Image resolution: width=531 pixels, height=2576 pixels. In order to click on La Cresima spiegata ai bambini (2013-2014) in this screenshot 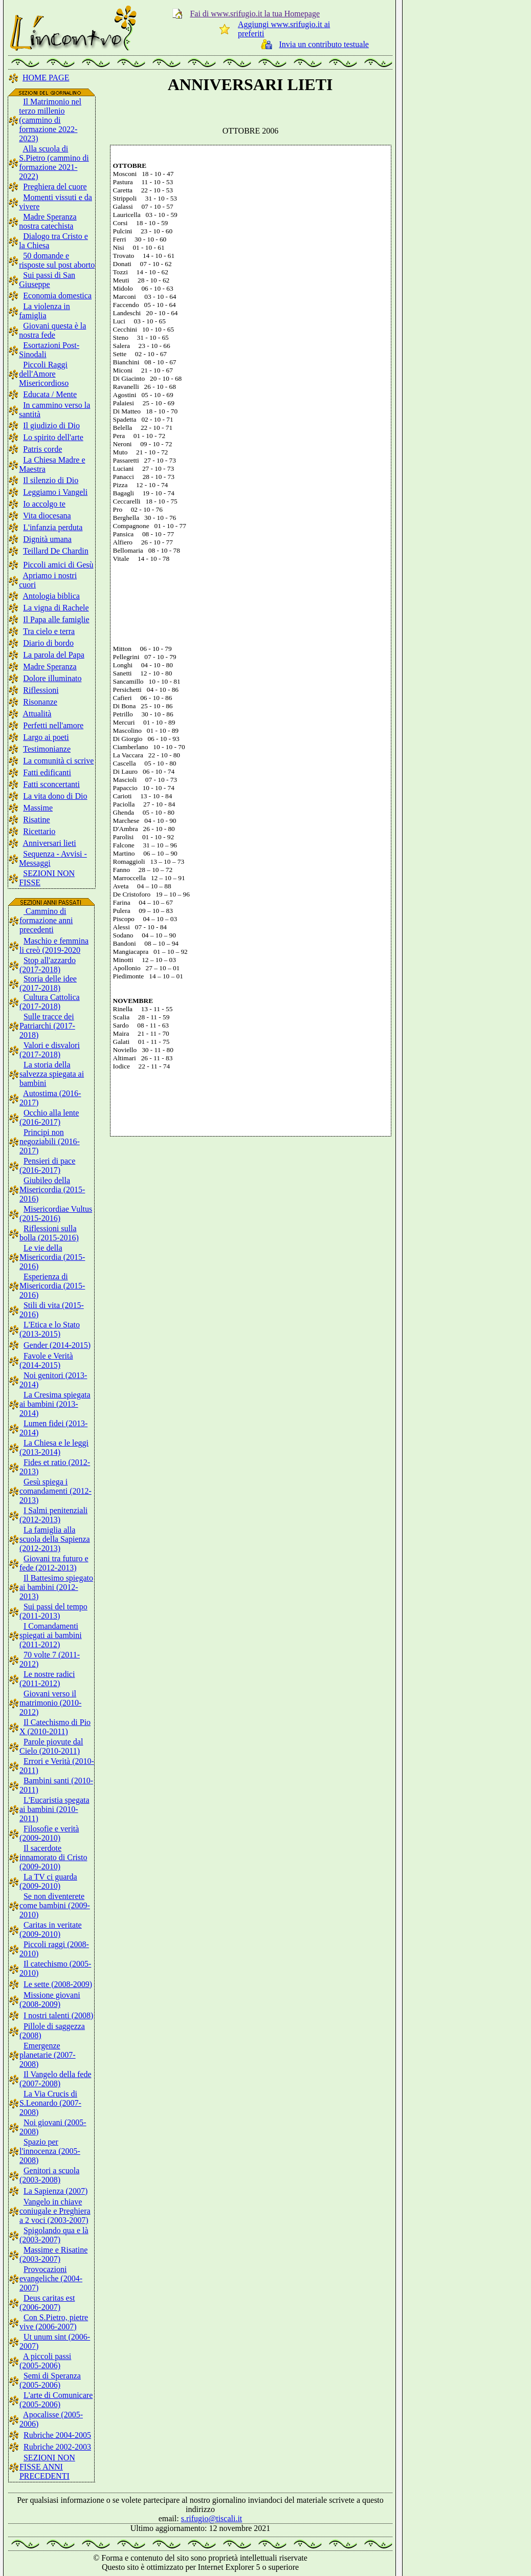, I will do `click(55, 1403)`.